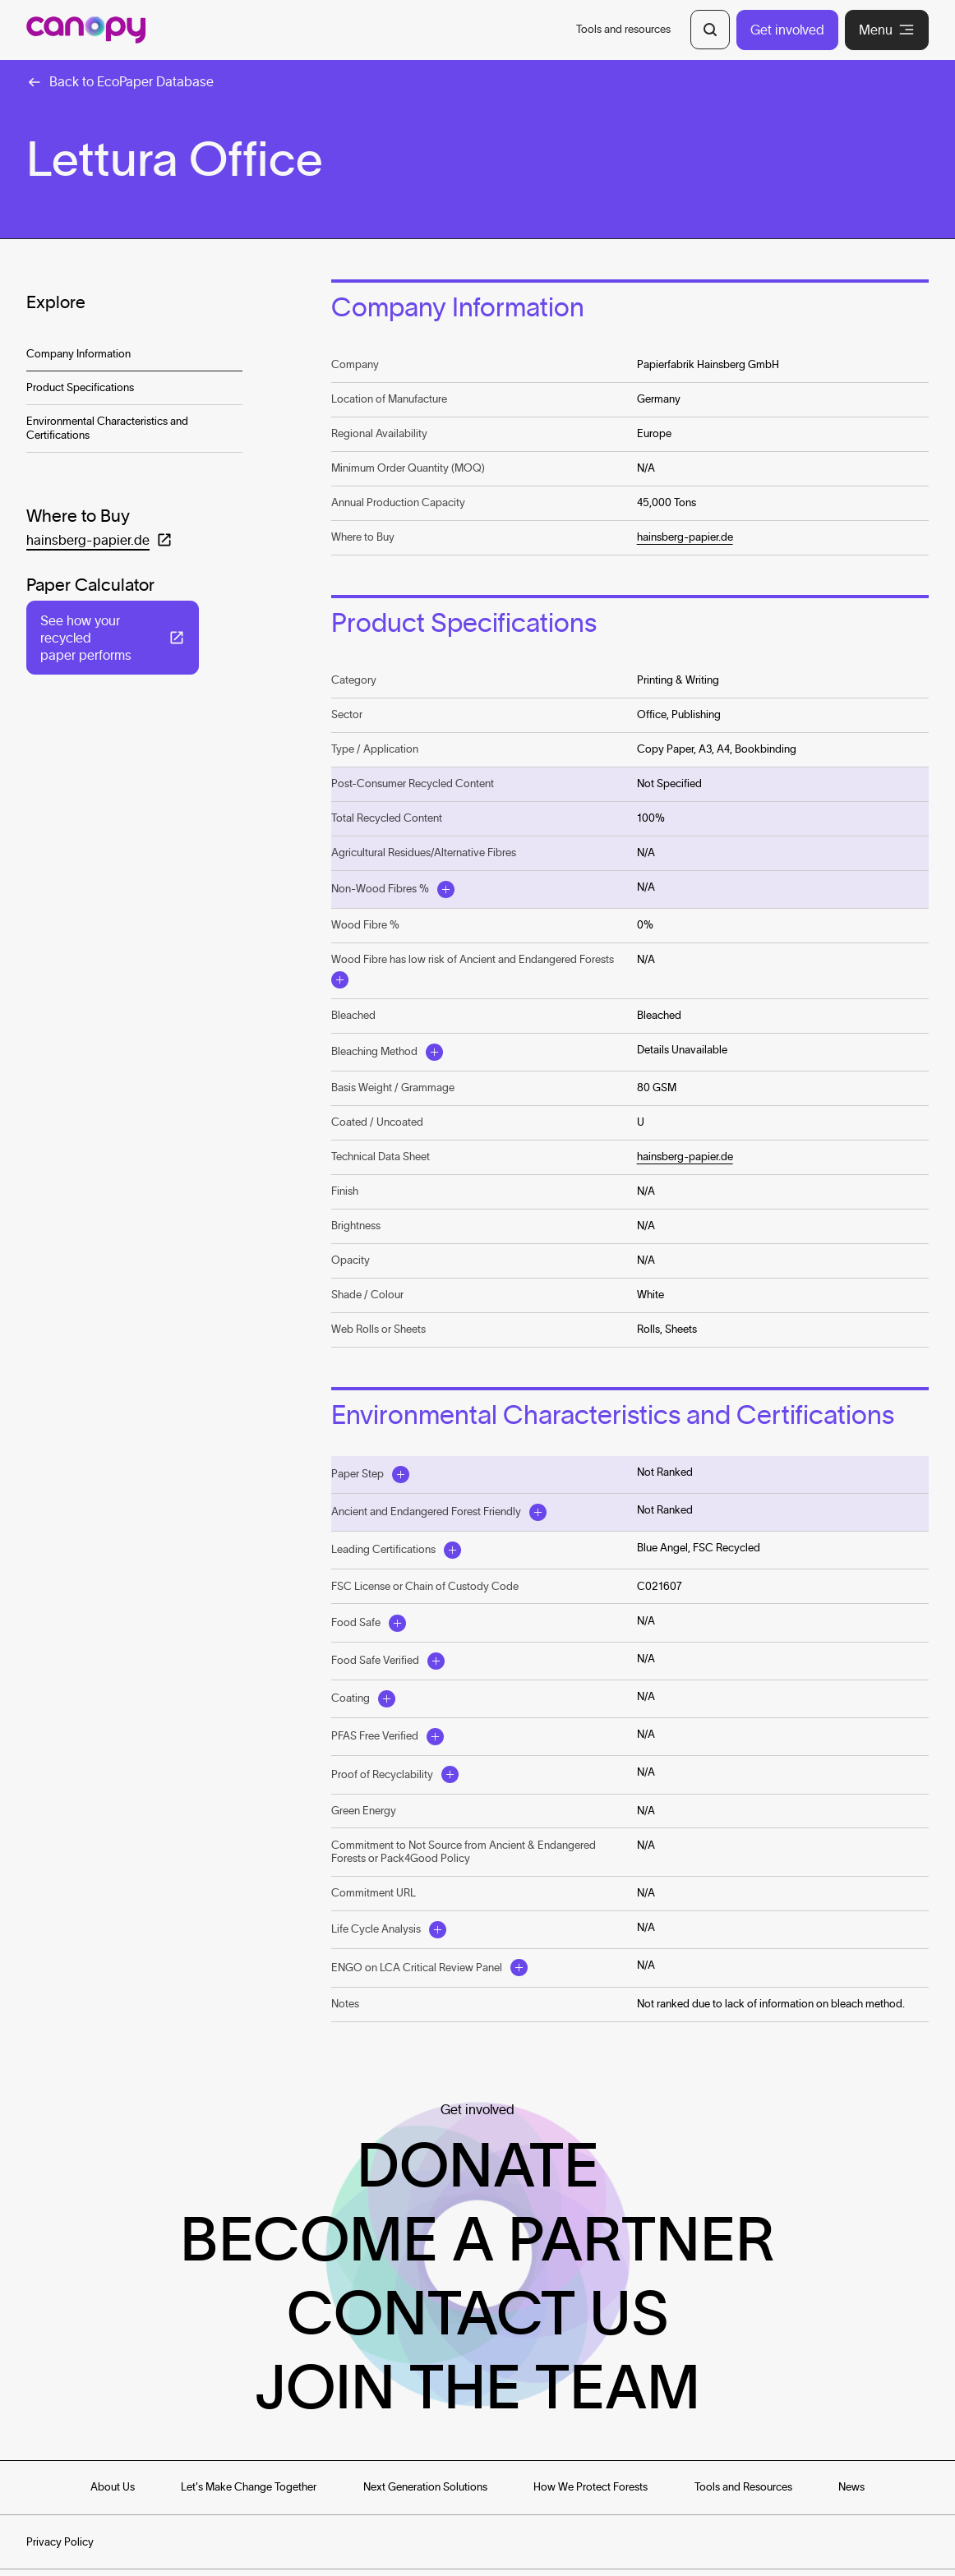 The height and width of the screenshot is (2576, 955). I want to click on [Open in a new tab: (hainsberg-papier.de)], so click(99, 540).